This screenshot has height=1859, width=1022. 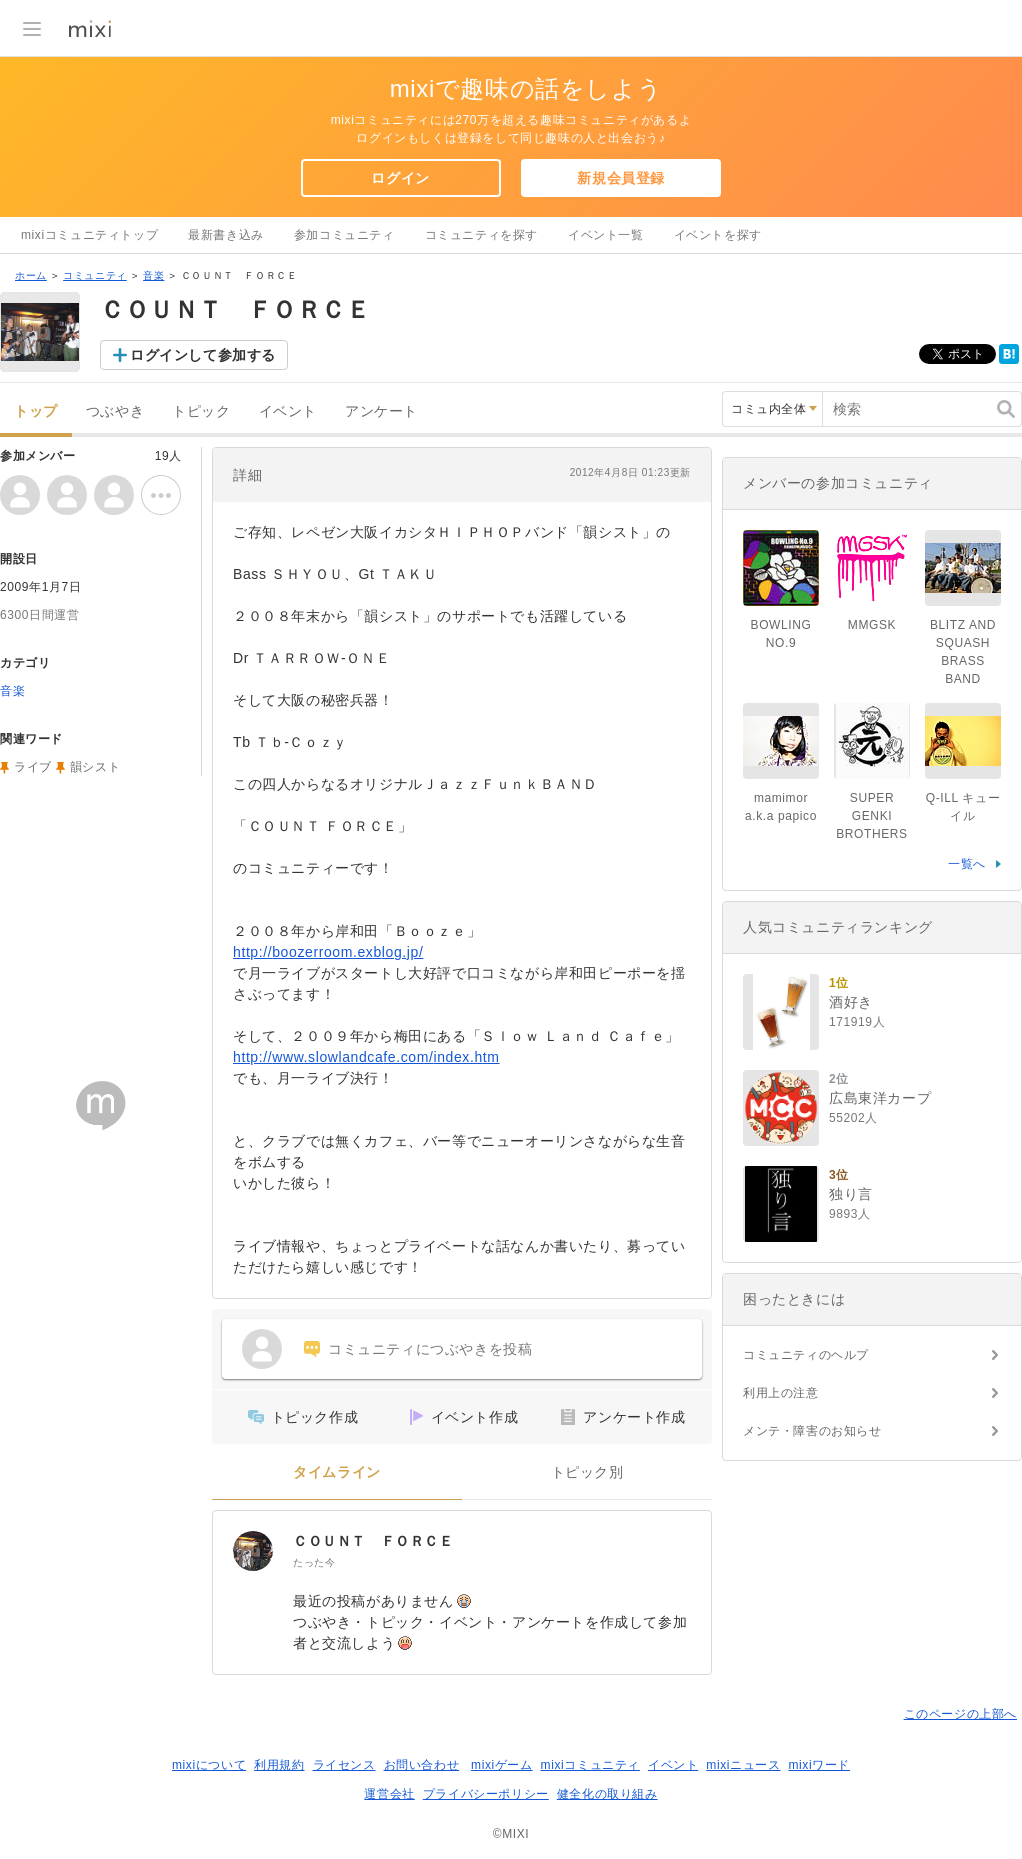 I want to click on トップ, so click(x=36, y=411).